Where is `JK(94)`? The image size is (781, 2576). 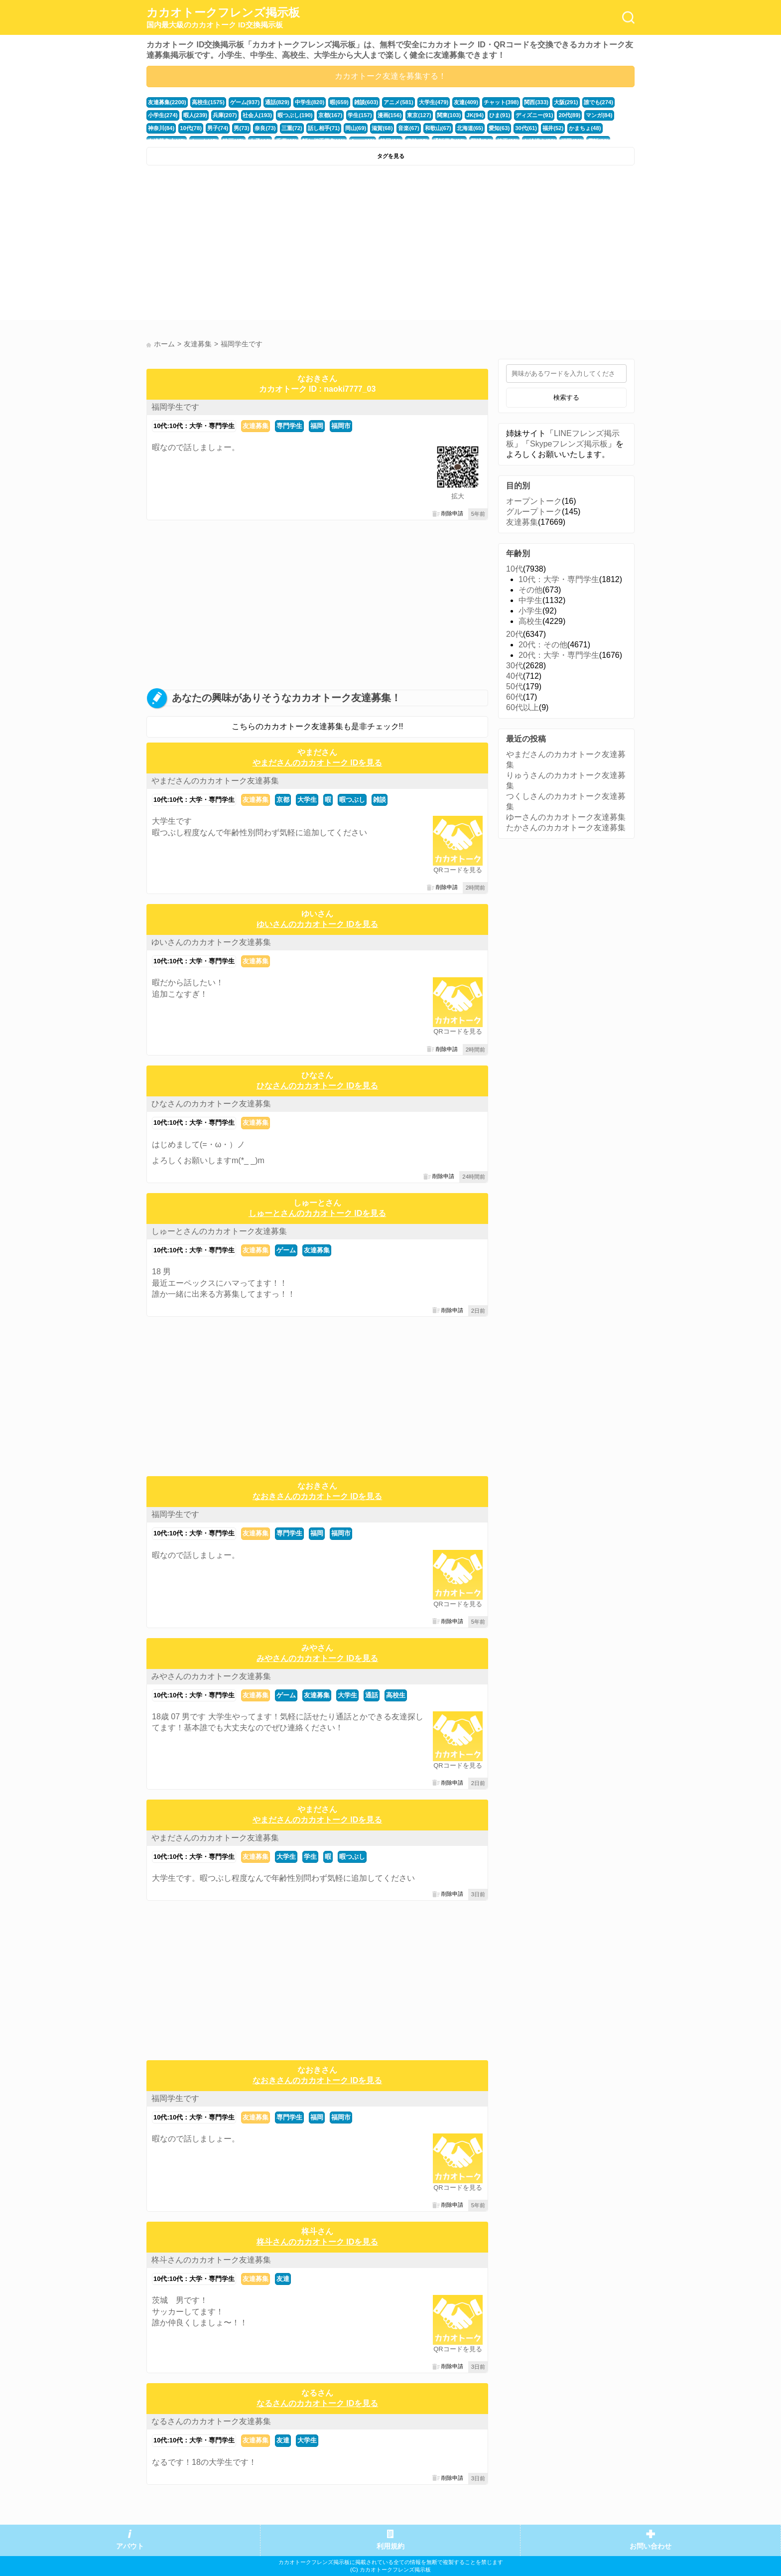
JK(94) is located at coordinates (475, 115).